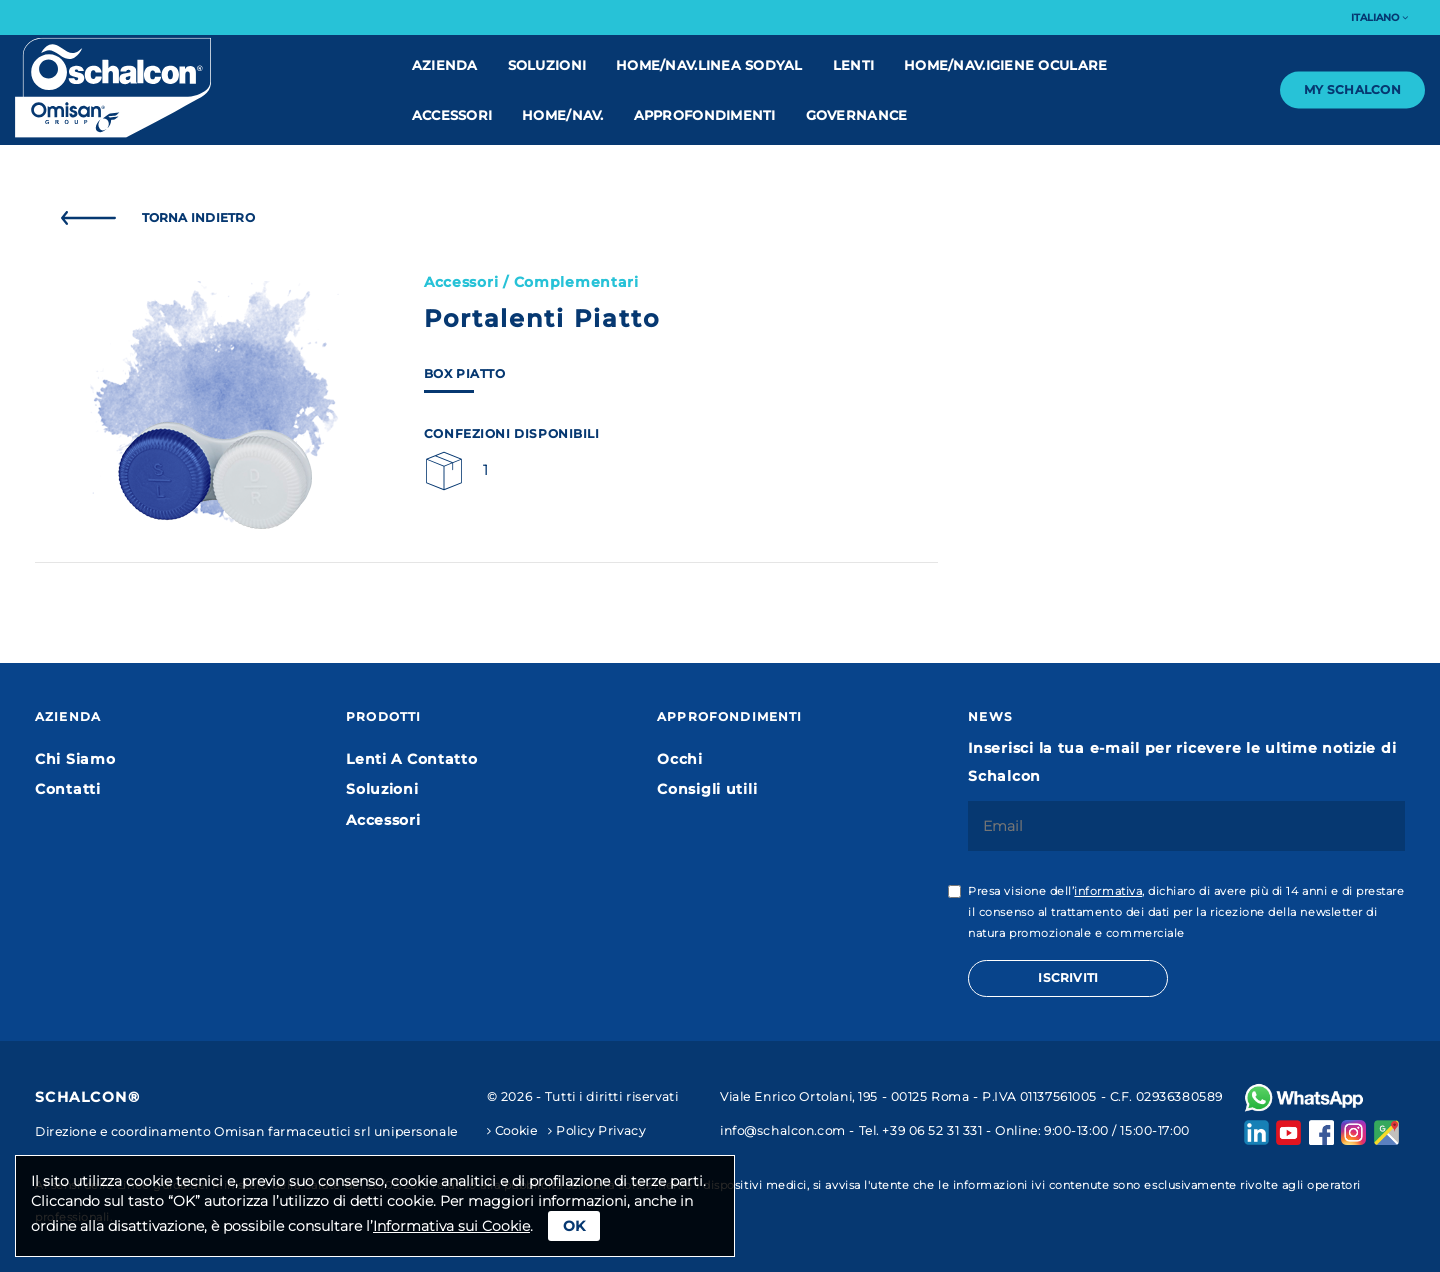  Describe the element at coordinates (547, 65) in the screenshot. I see `Soluzioni` at that location.